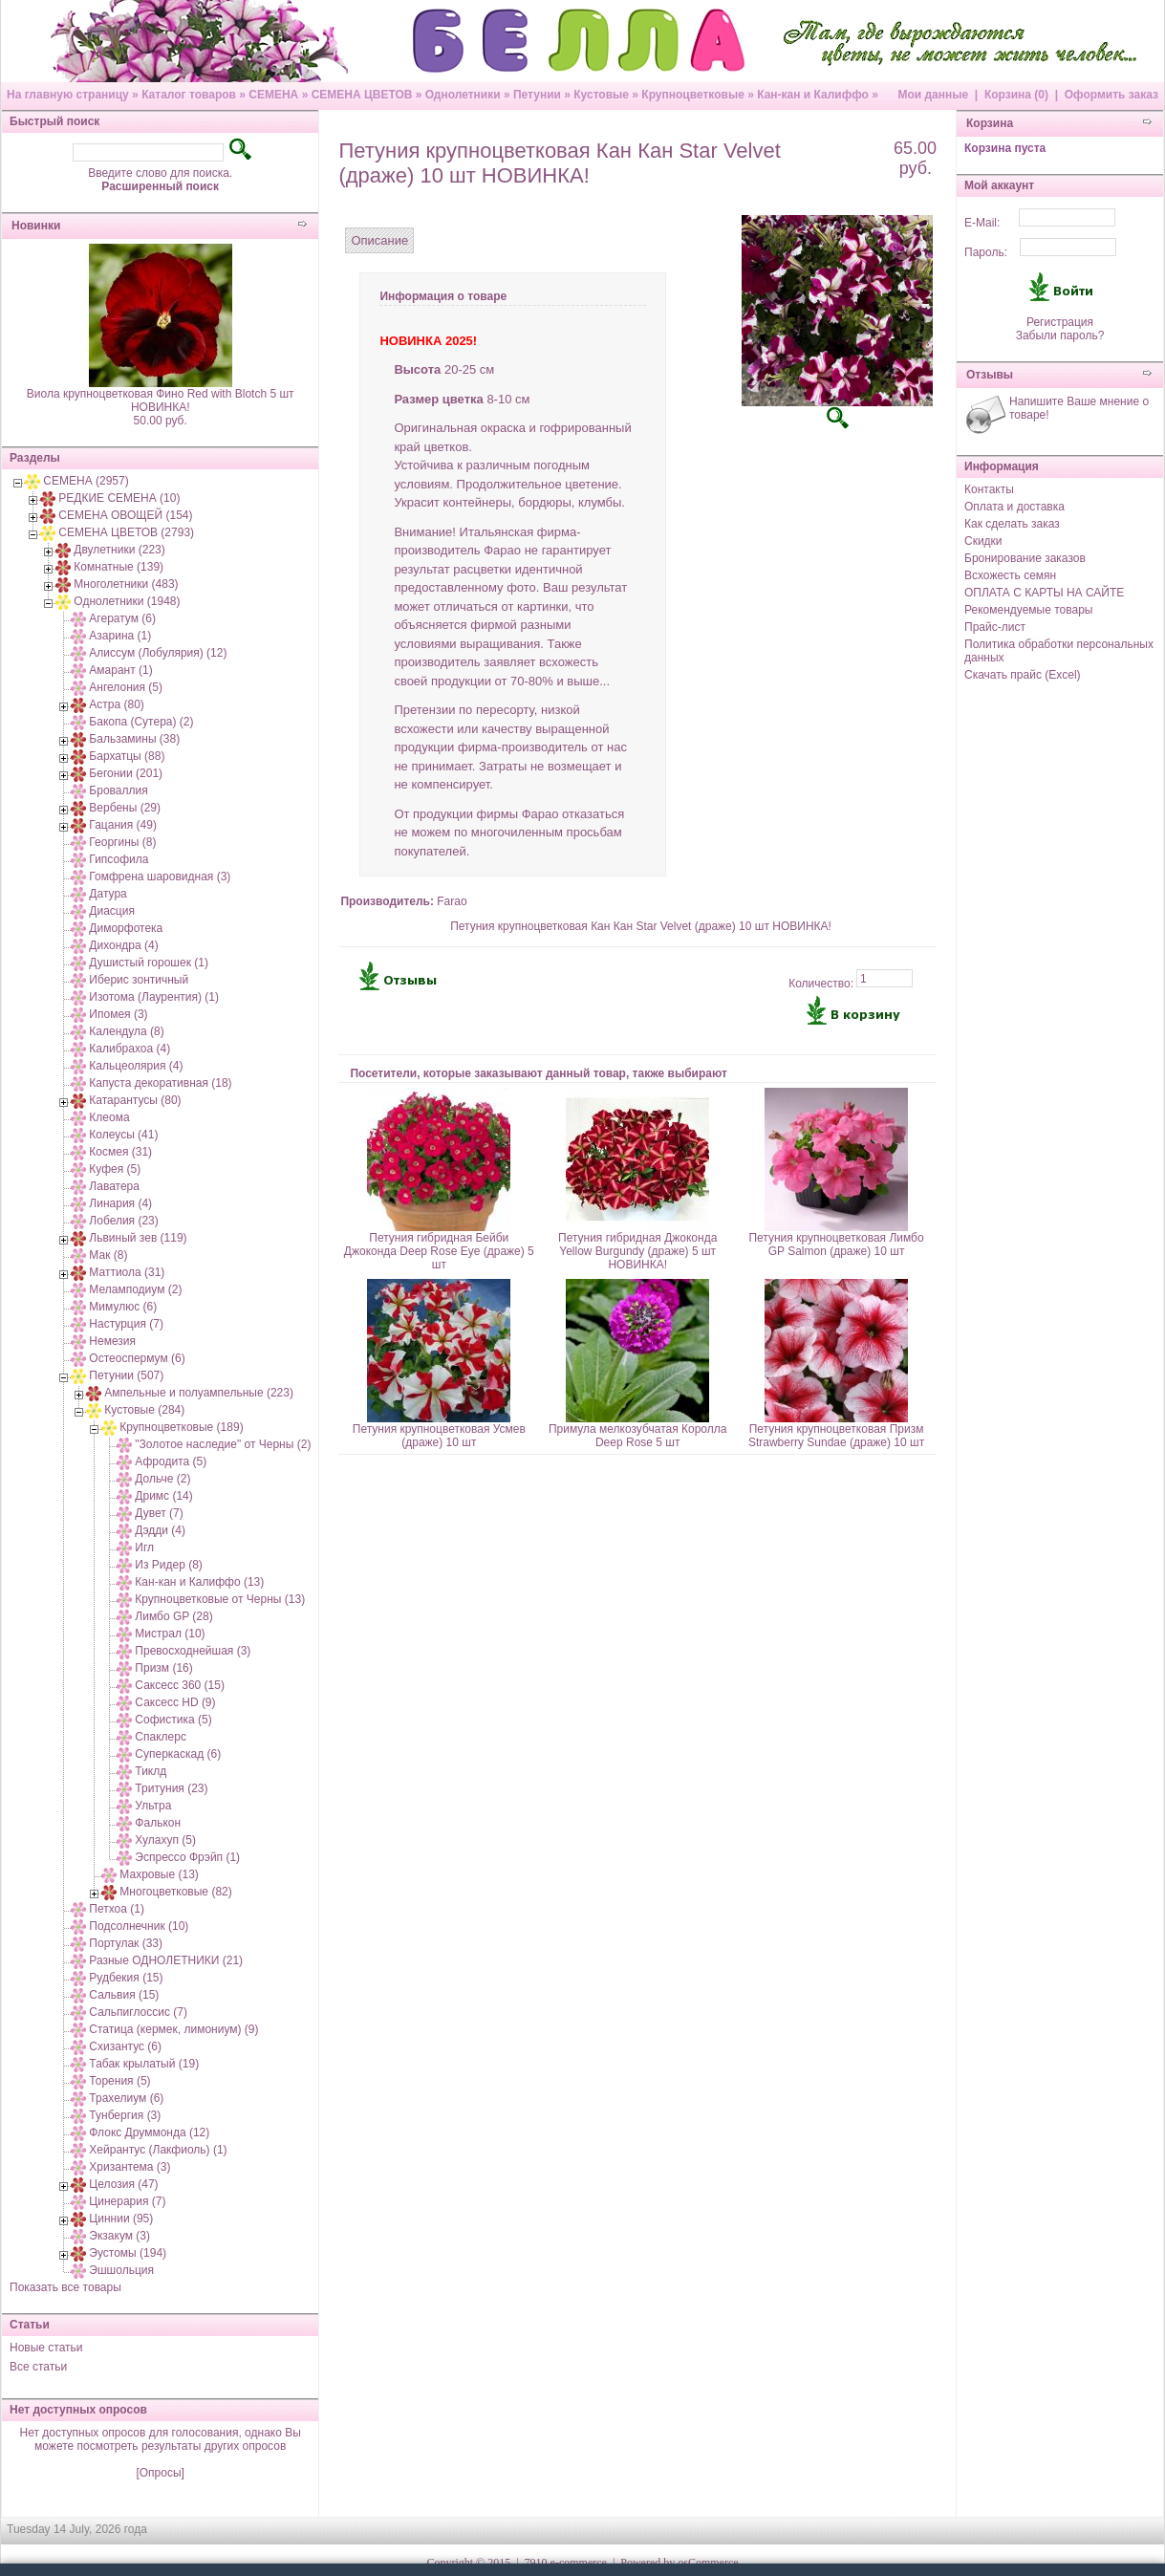 Image resolution: width=1165 pixels, height=2576 pixels. Describe the element at coordinates (123, 1220) in the screenshot. I see `Лобелия (23)` at that location.